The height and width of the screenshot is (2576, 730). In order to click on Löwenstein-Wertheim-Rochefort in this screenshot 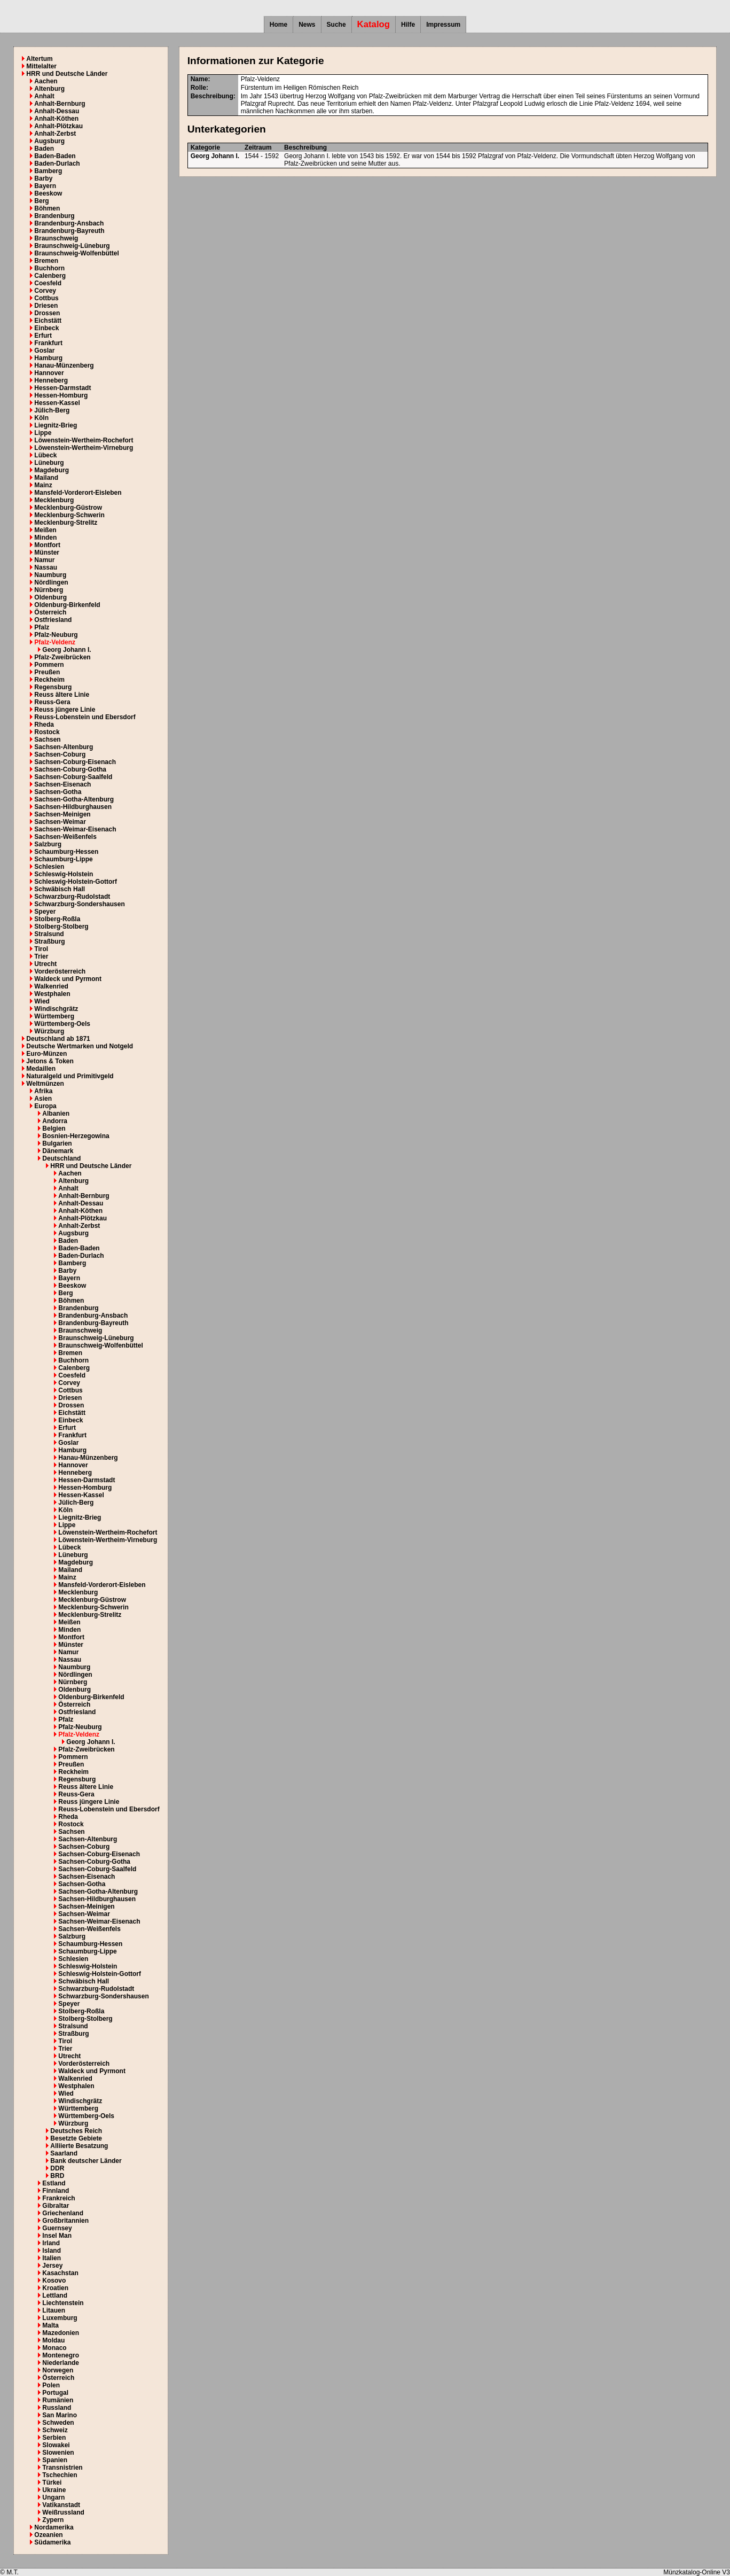, I will do `click(83, 440)`.